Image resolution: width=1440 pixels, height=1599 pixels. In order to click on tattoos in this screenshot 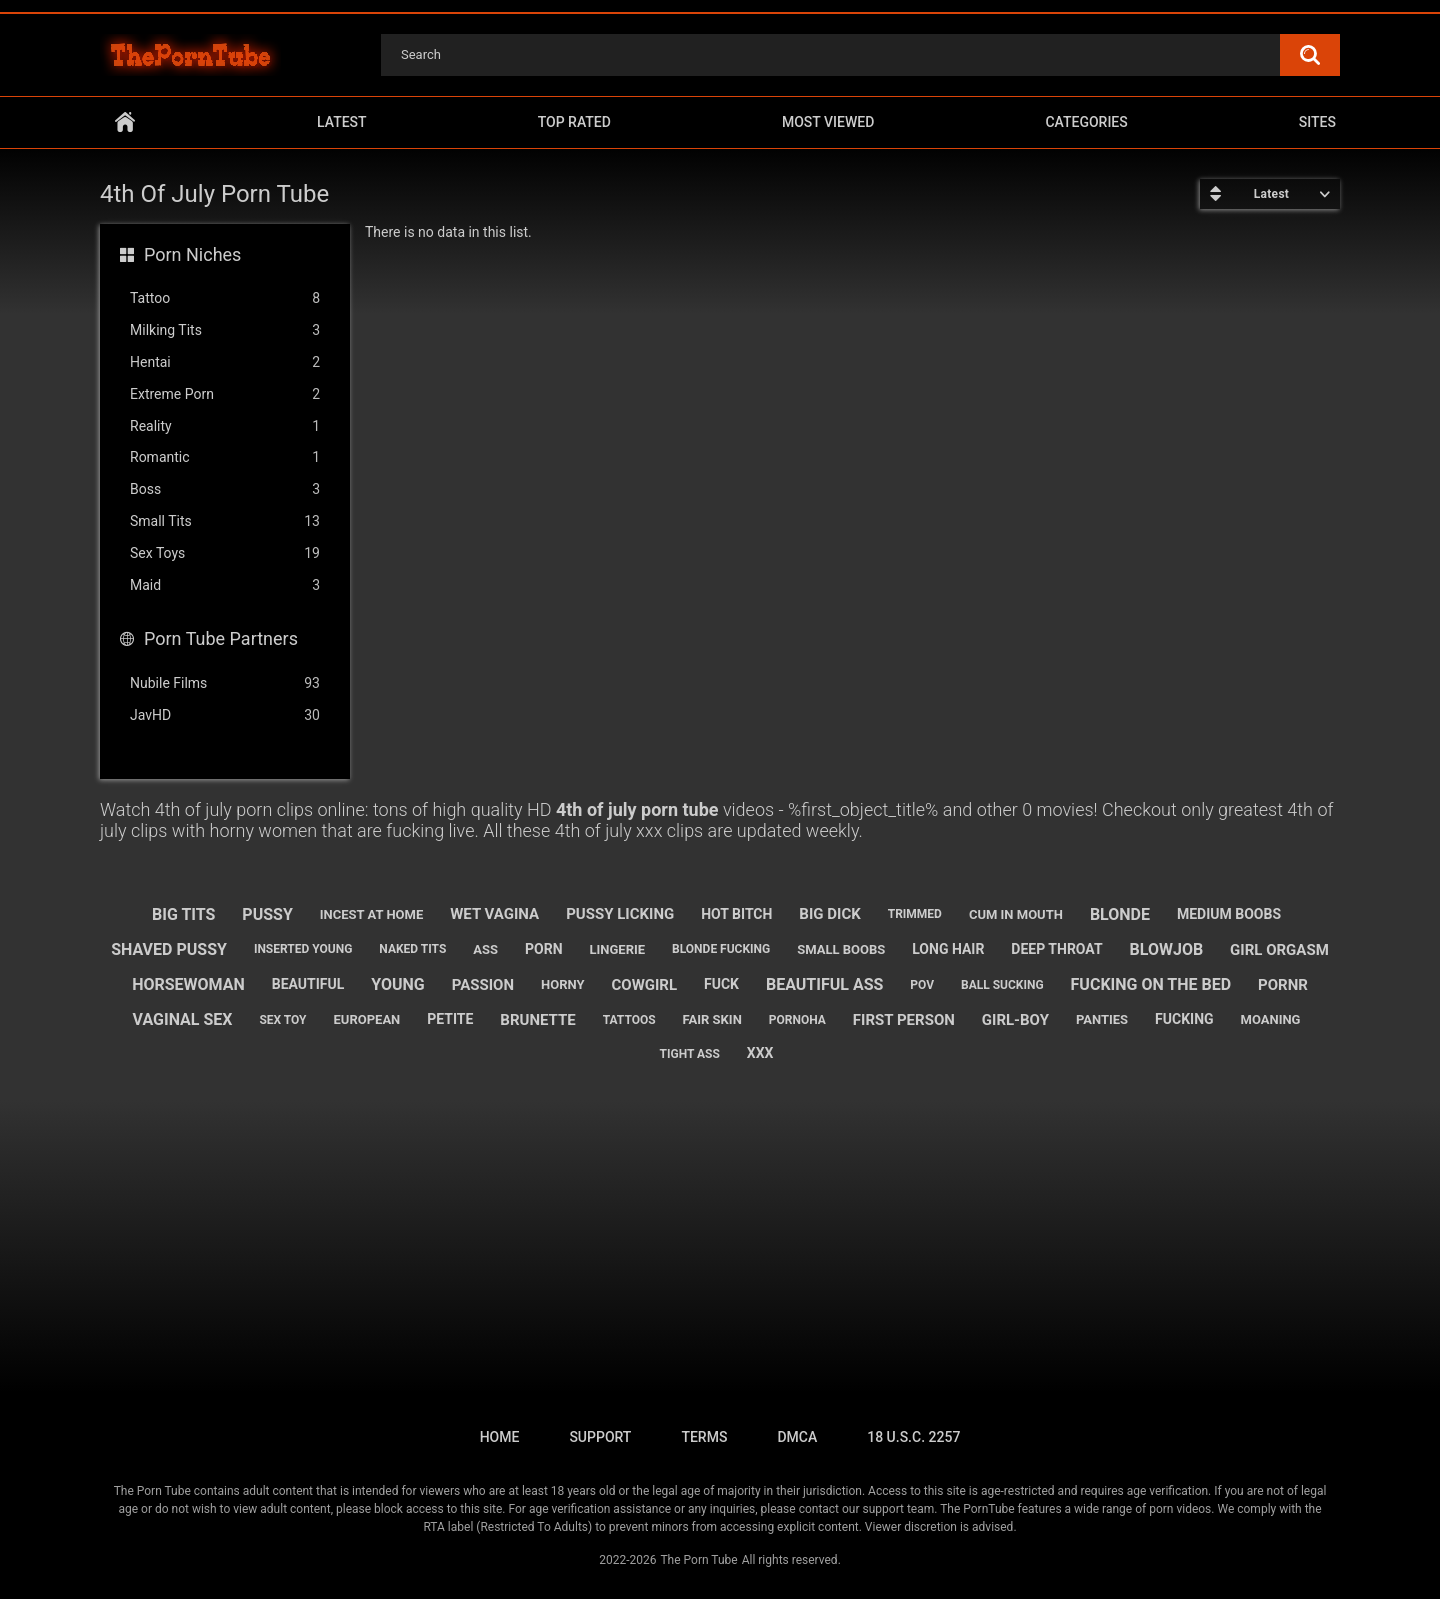, I will do `click(629, 1020)`.